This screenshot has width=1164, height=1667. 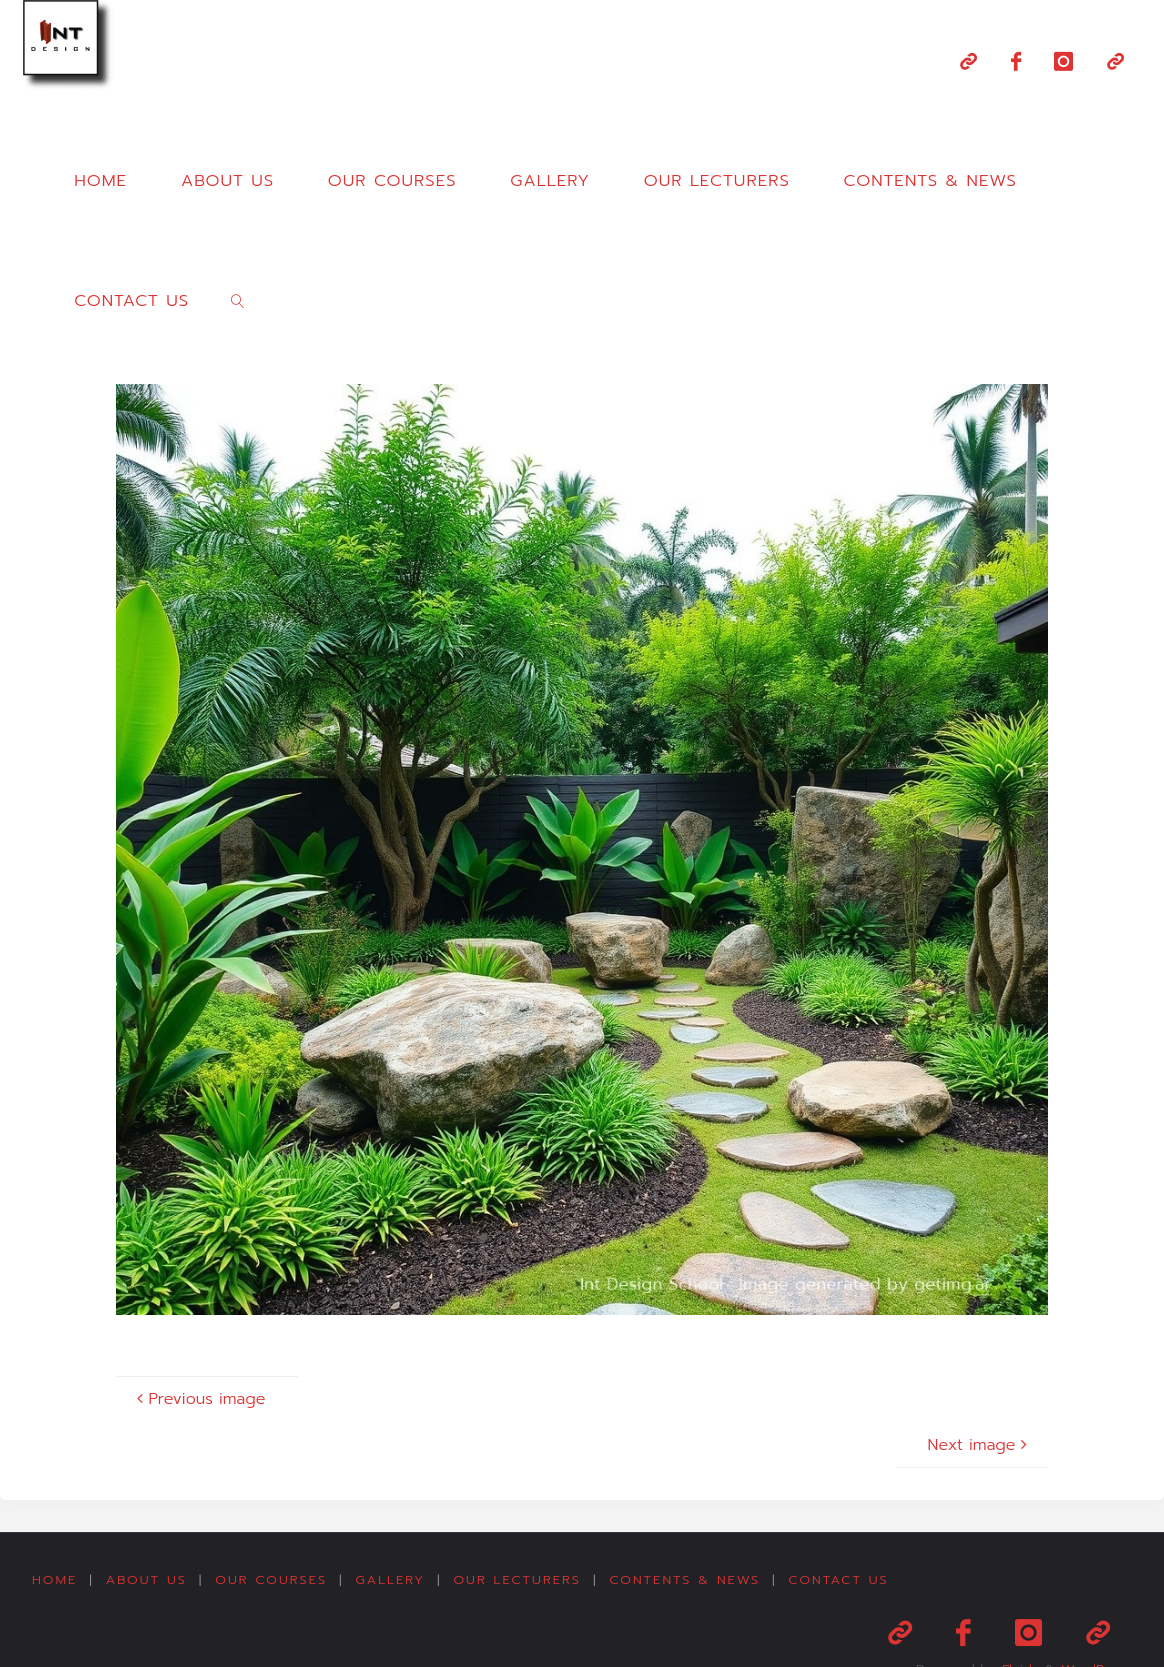 I want to click on Next image, so click(x=980, y=1445).